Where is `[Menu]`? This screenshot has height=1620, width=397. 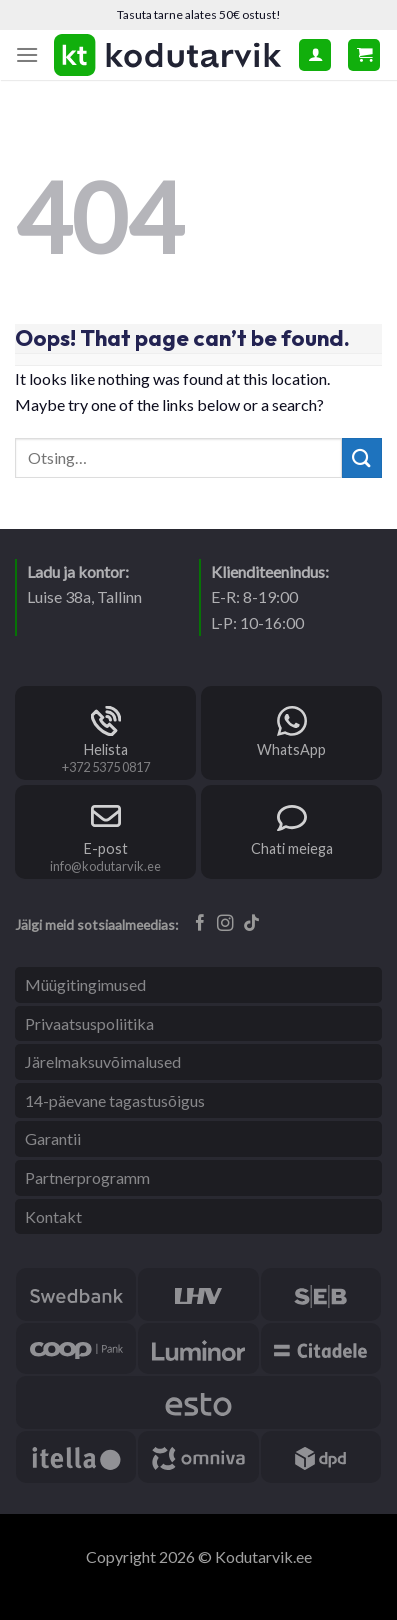
[Menu] is located at coordinates (27, 54).